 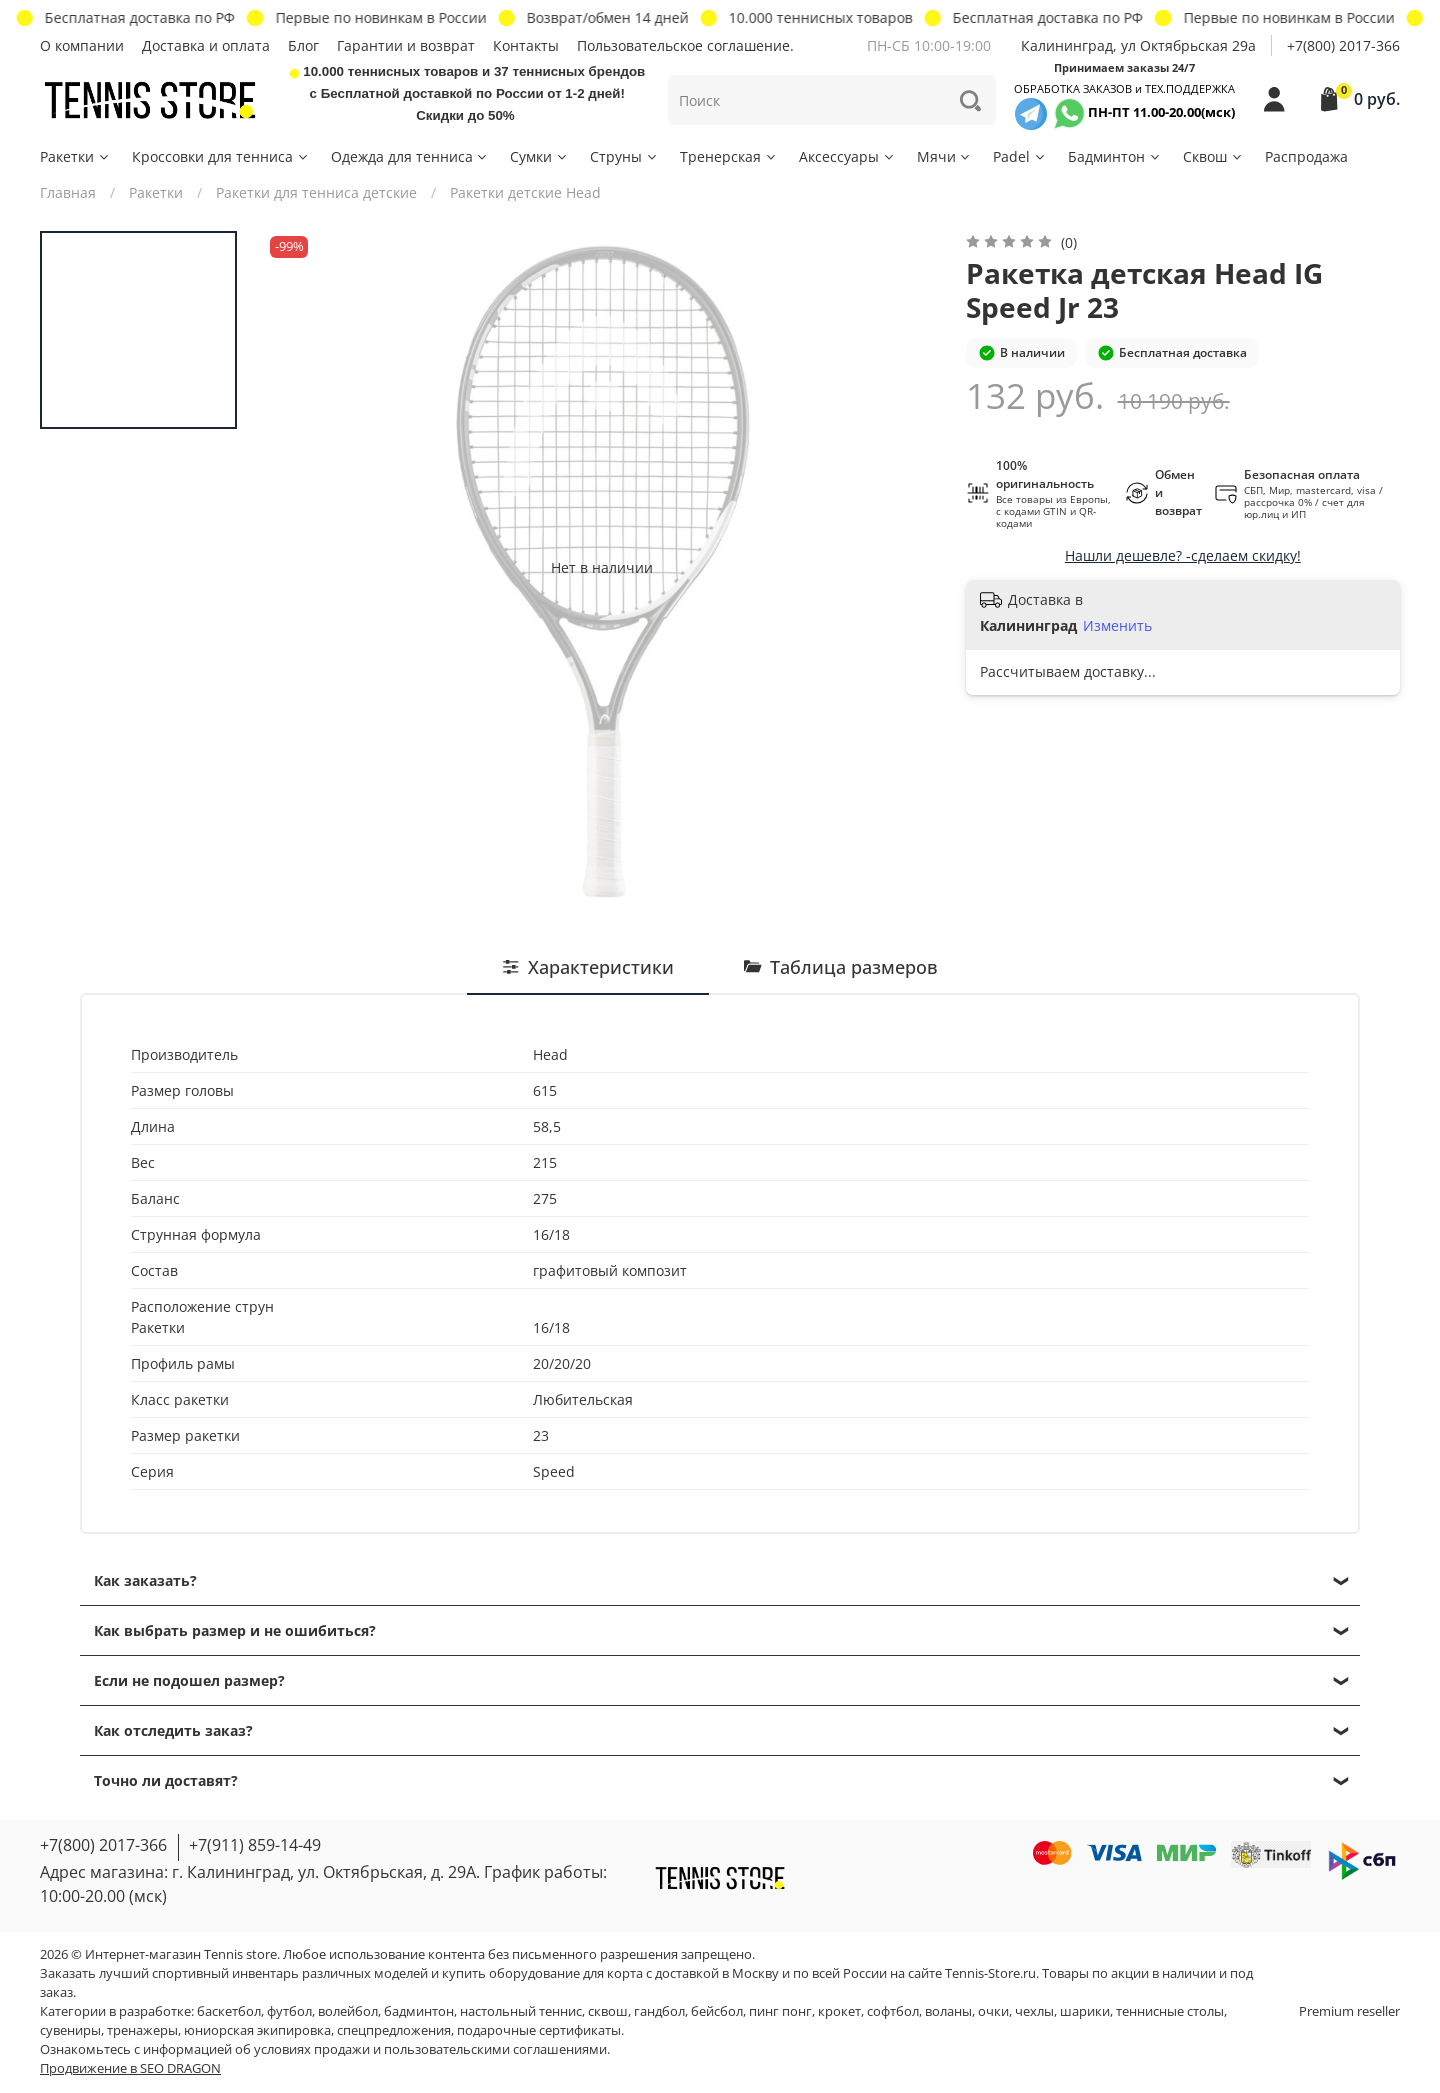 What do you see at coordinates (1115, 156) in the screenshot?
I see `Бадминтон` at bounding box center [1115, 156].